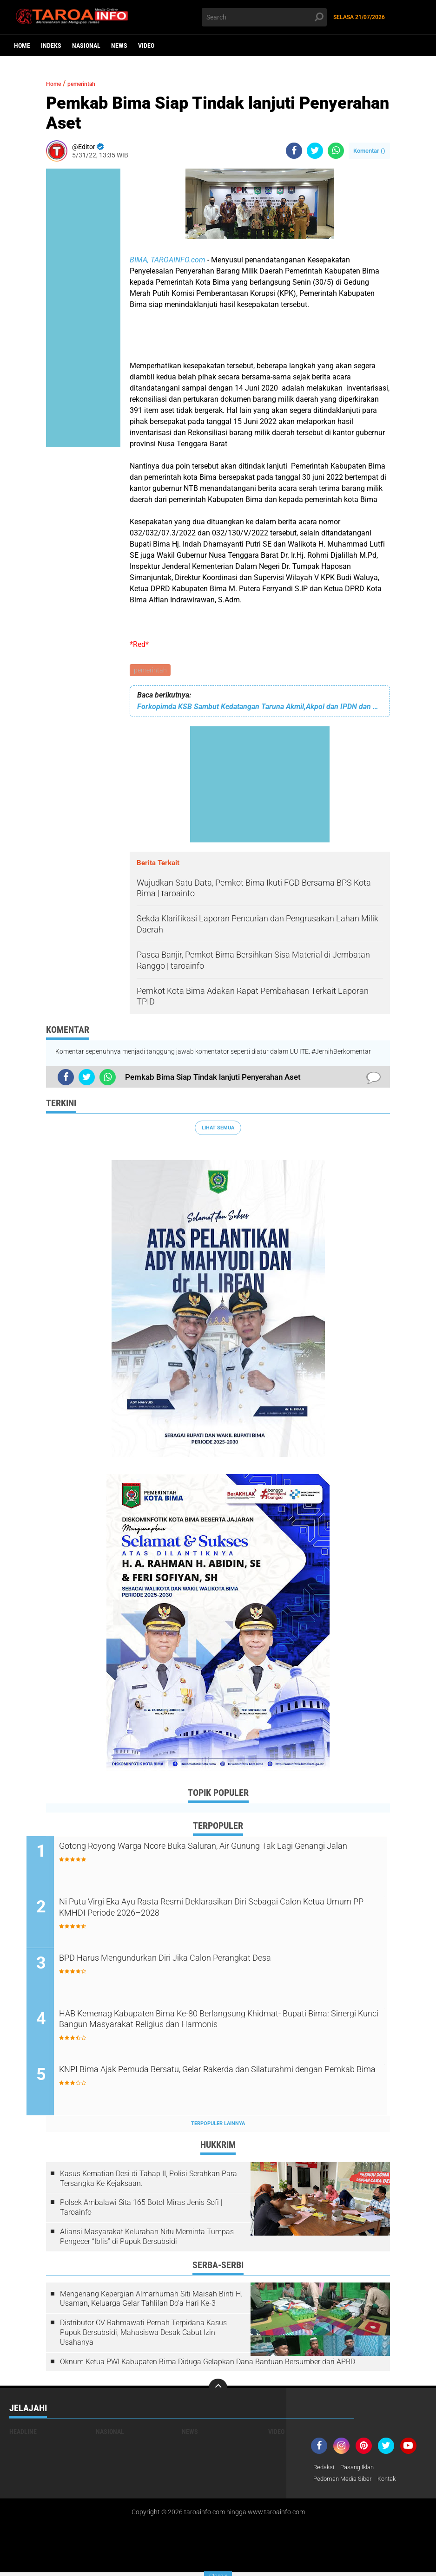 Image resolution: width=436 pixels, height=2576 pixels. I want to click on Indeks, so click(51, 45).